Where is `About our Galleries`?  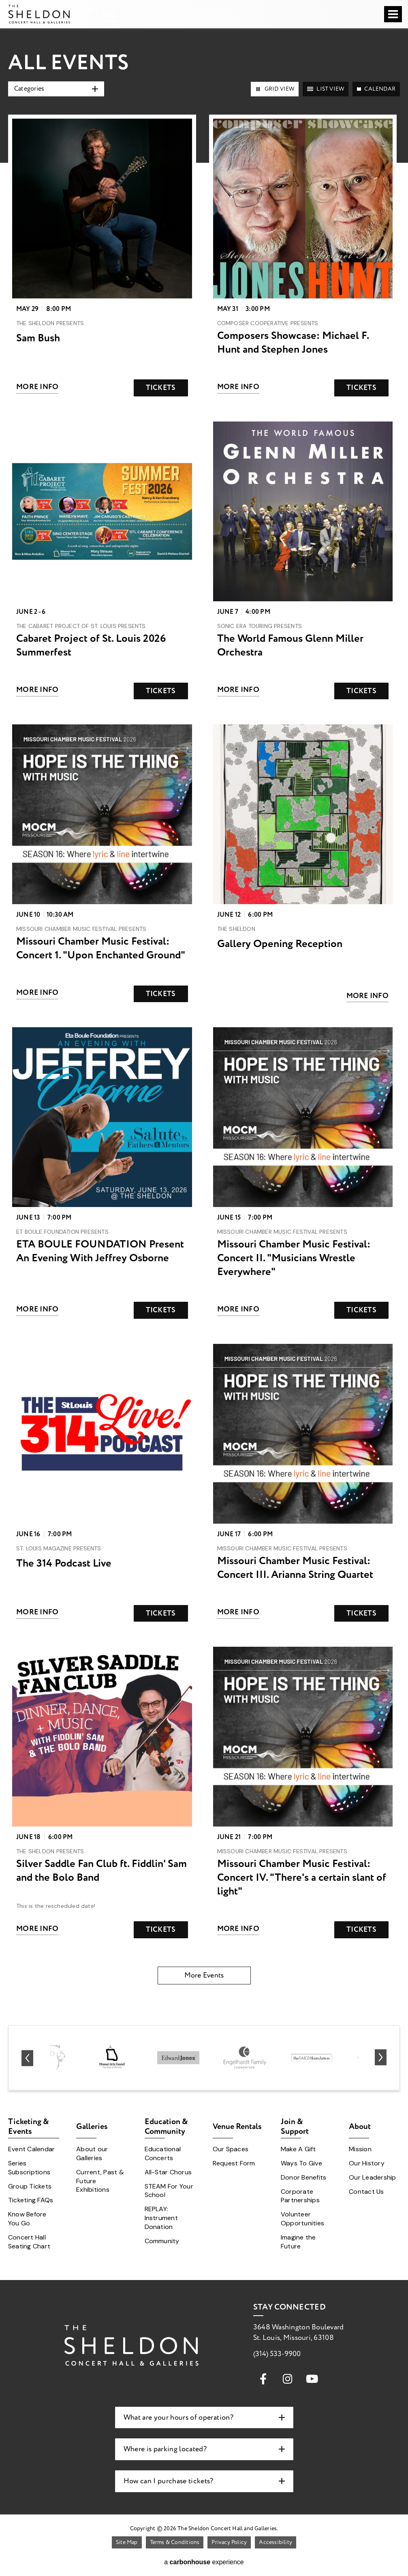
About our Galleries is located at coordinates (92, 2153).